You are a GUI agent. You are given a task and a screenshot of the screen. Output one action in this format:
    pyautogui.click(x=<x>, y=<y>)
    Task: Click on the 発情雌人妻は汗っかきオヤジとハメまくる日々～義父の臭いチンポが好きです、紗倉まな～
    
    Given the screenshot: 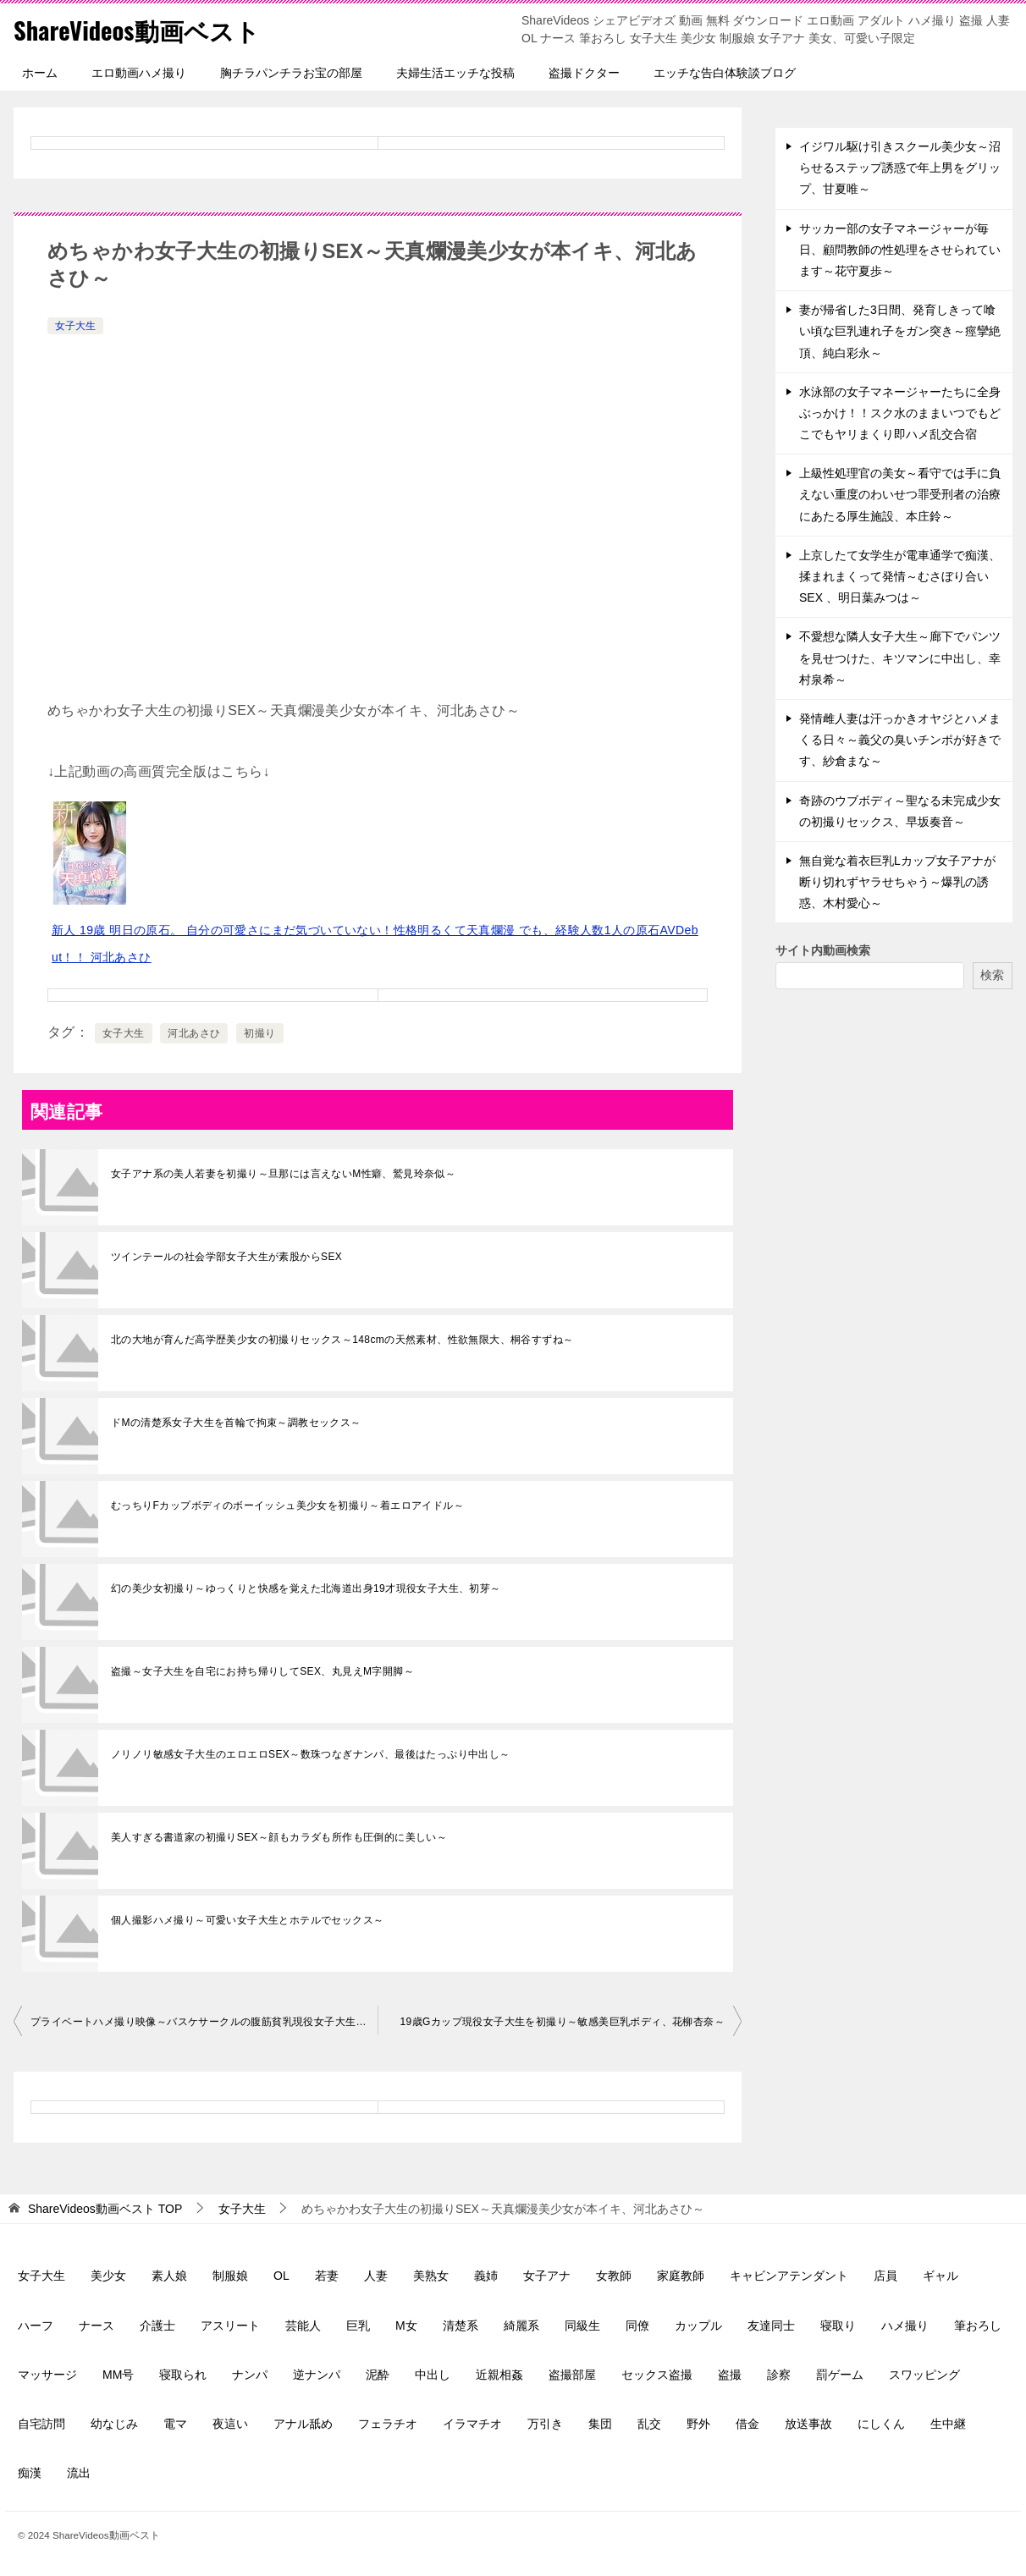 What is the action you would take?
    pyautogui.click(x=900, y=740)
    